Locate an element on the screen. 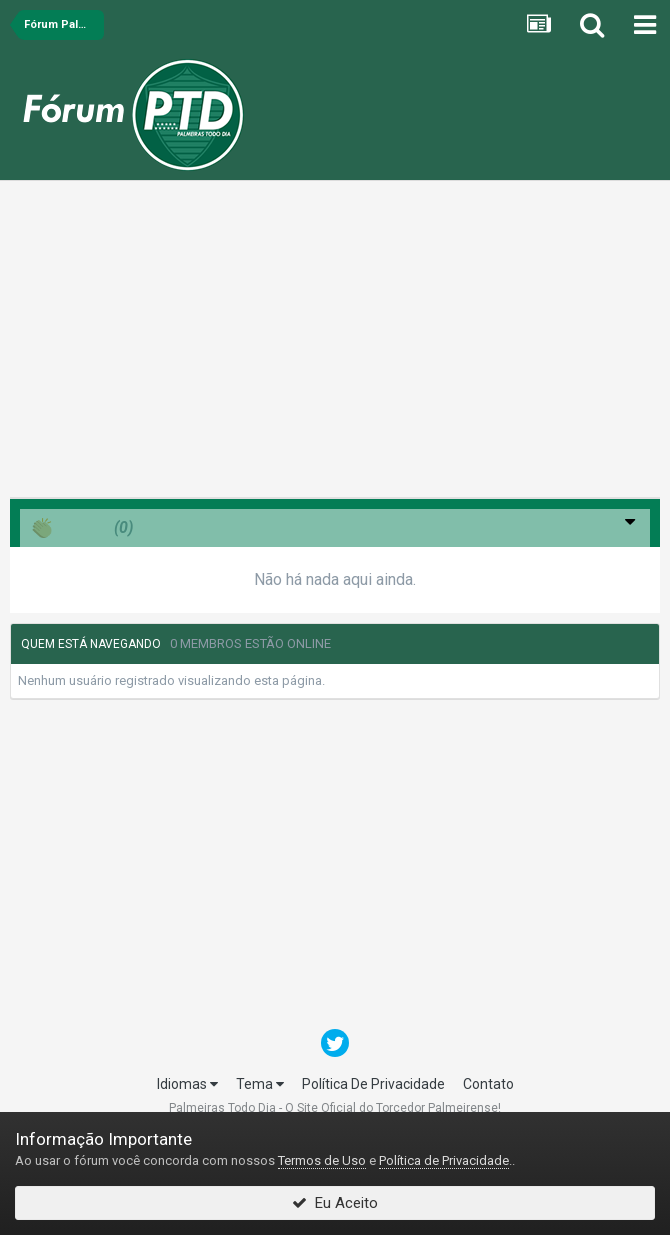 The image size is (670, 1235). Política De Privacidade is located at coordinates (373, 1084).